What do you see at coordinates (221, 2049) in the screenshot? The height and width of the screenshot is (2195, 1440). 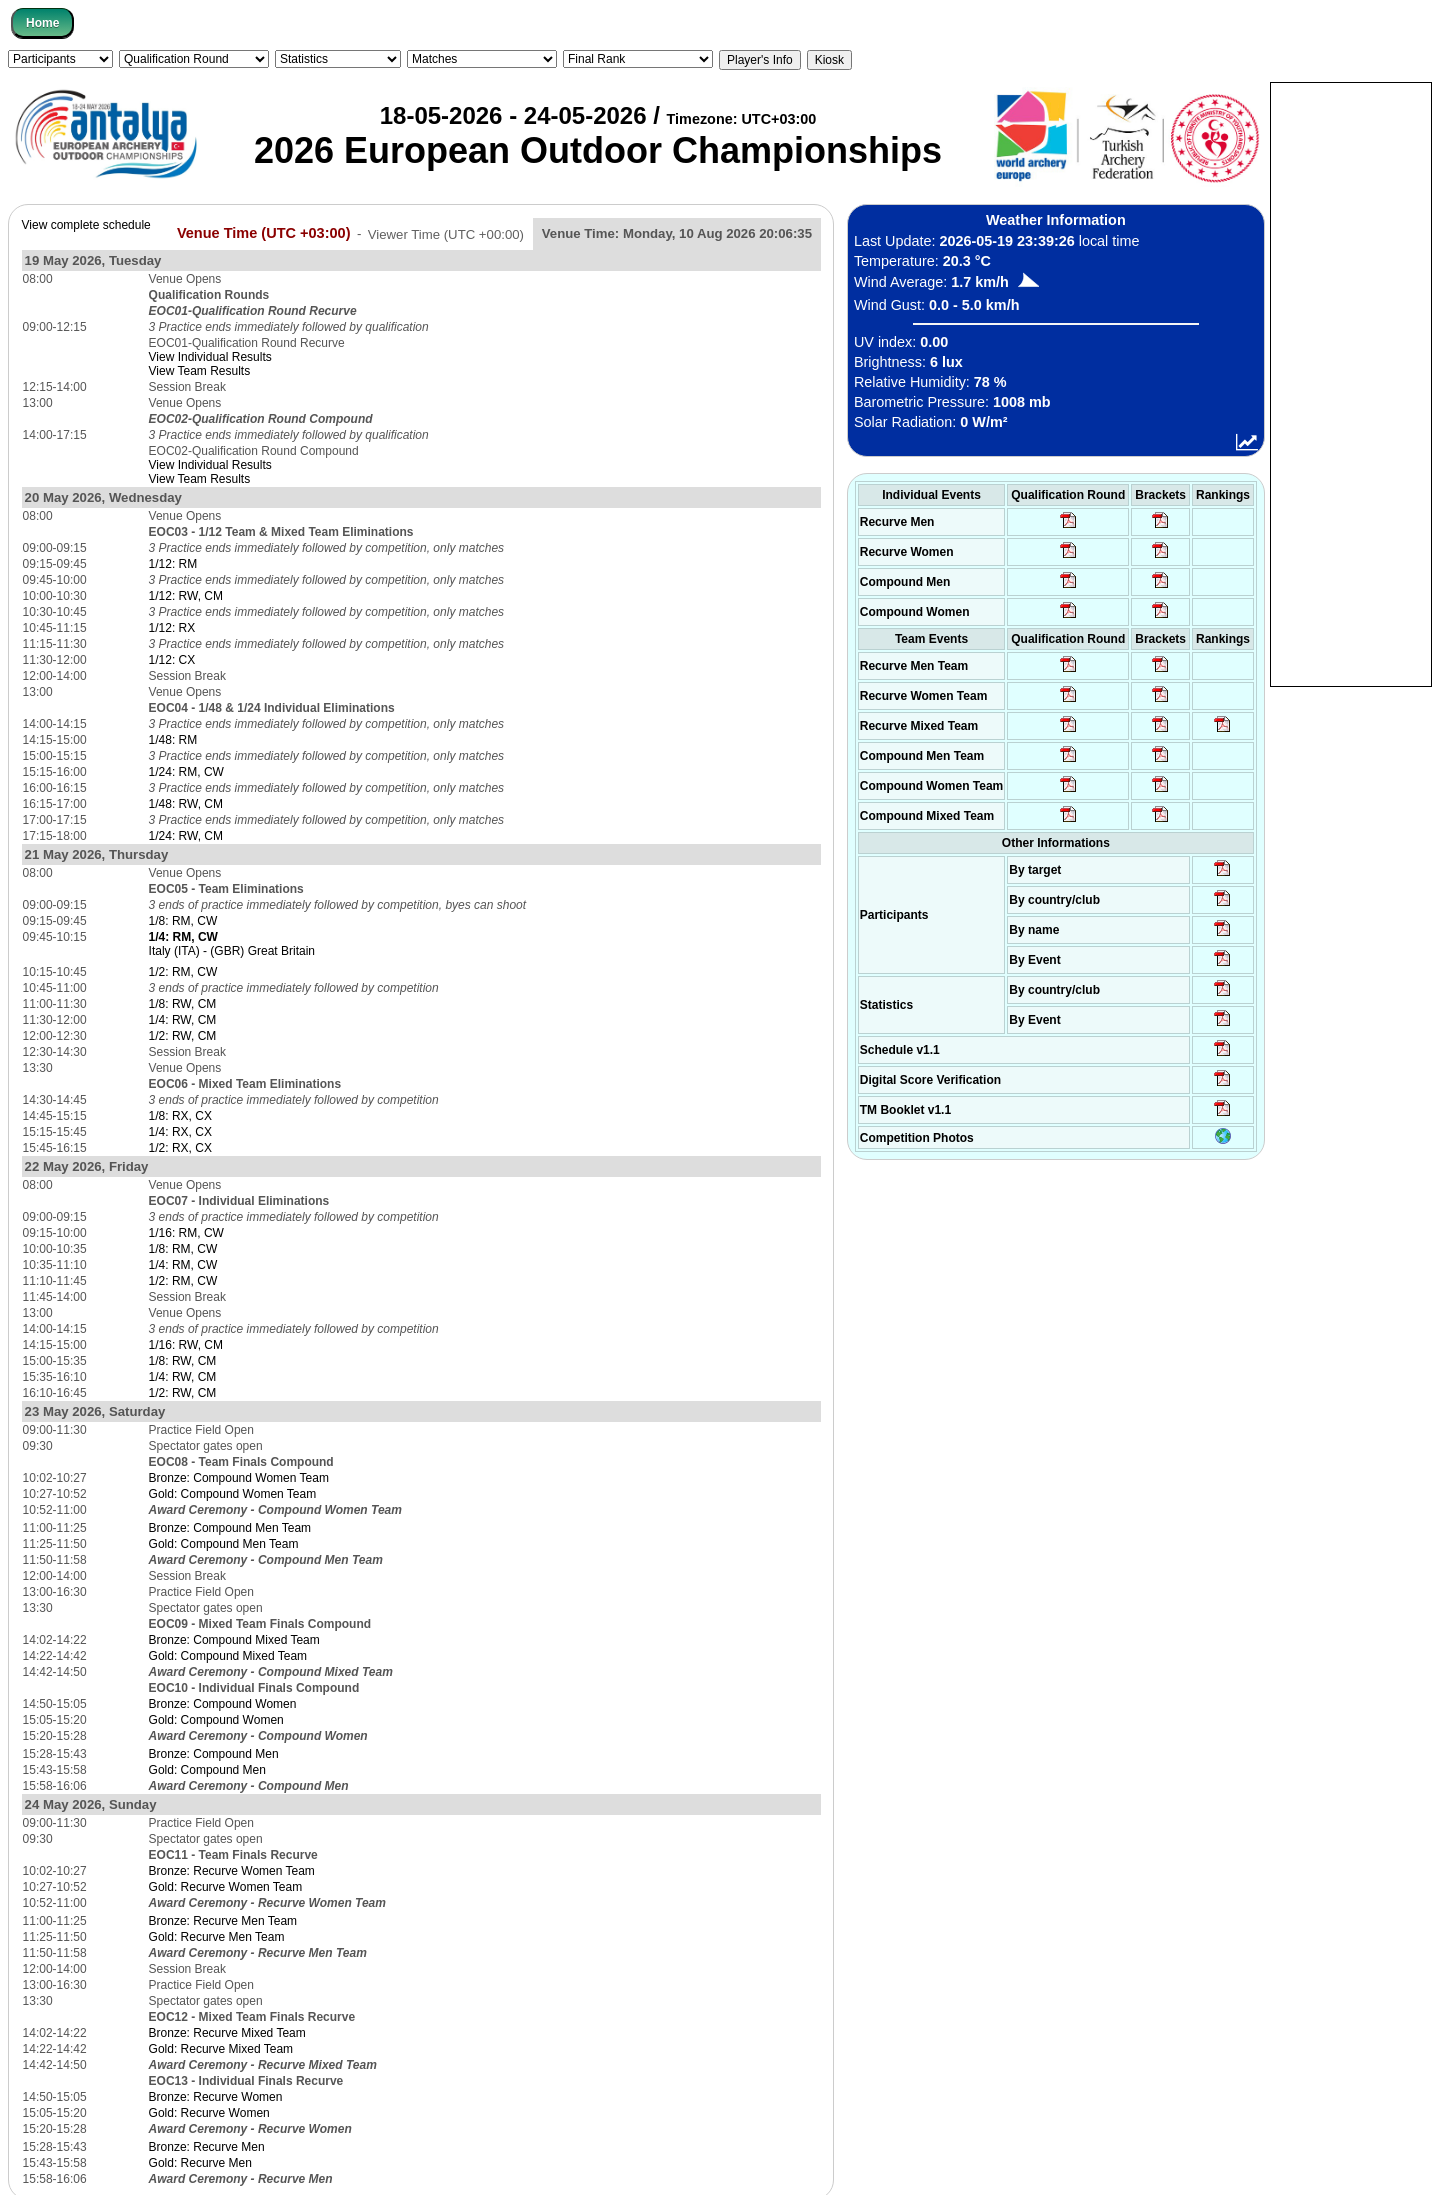 I see `Gold: Recurve Mixed Team` at bounding box center [221, 2049].